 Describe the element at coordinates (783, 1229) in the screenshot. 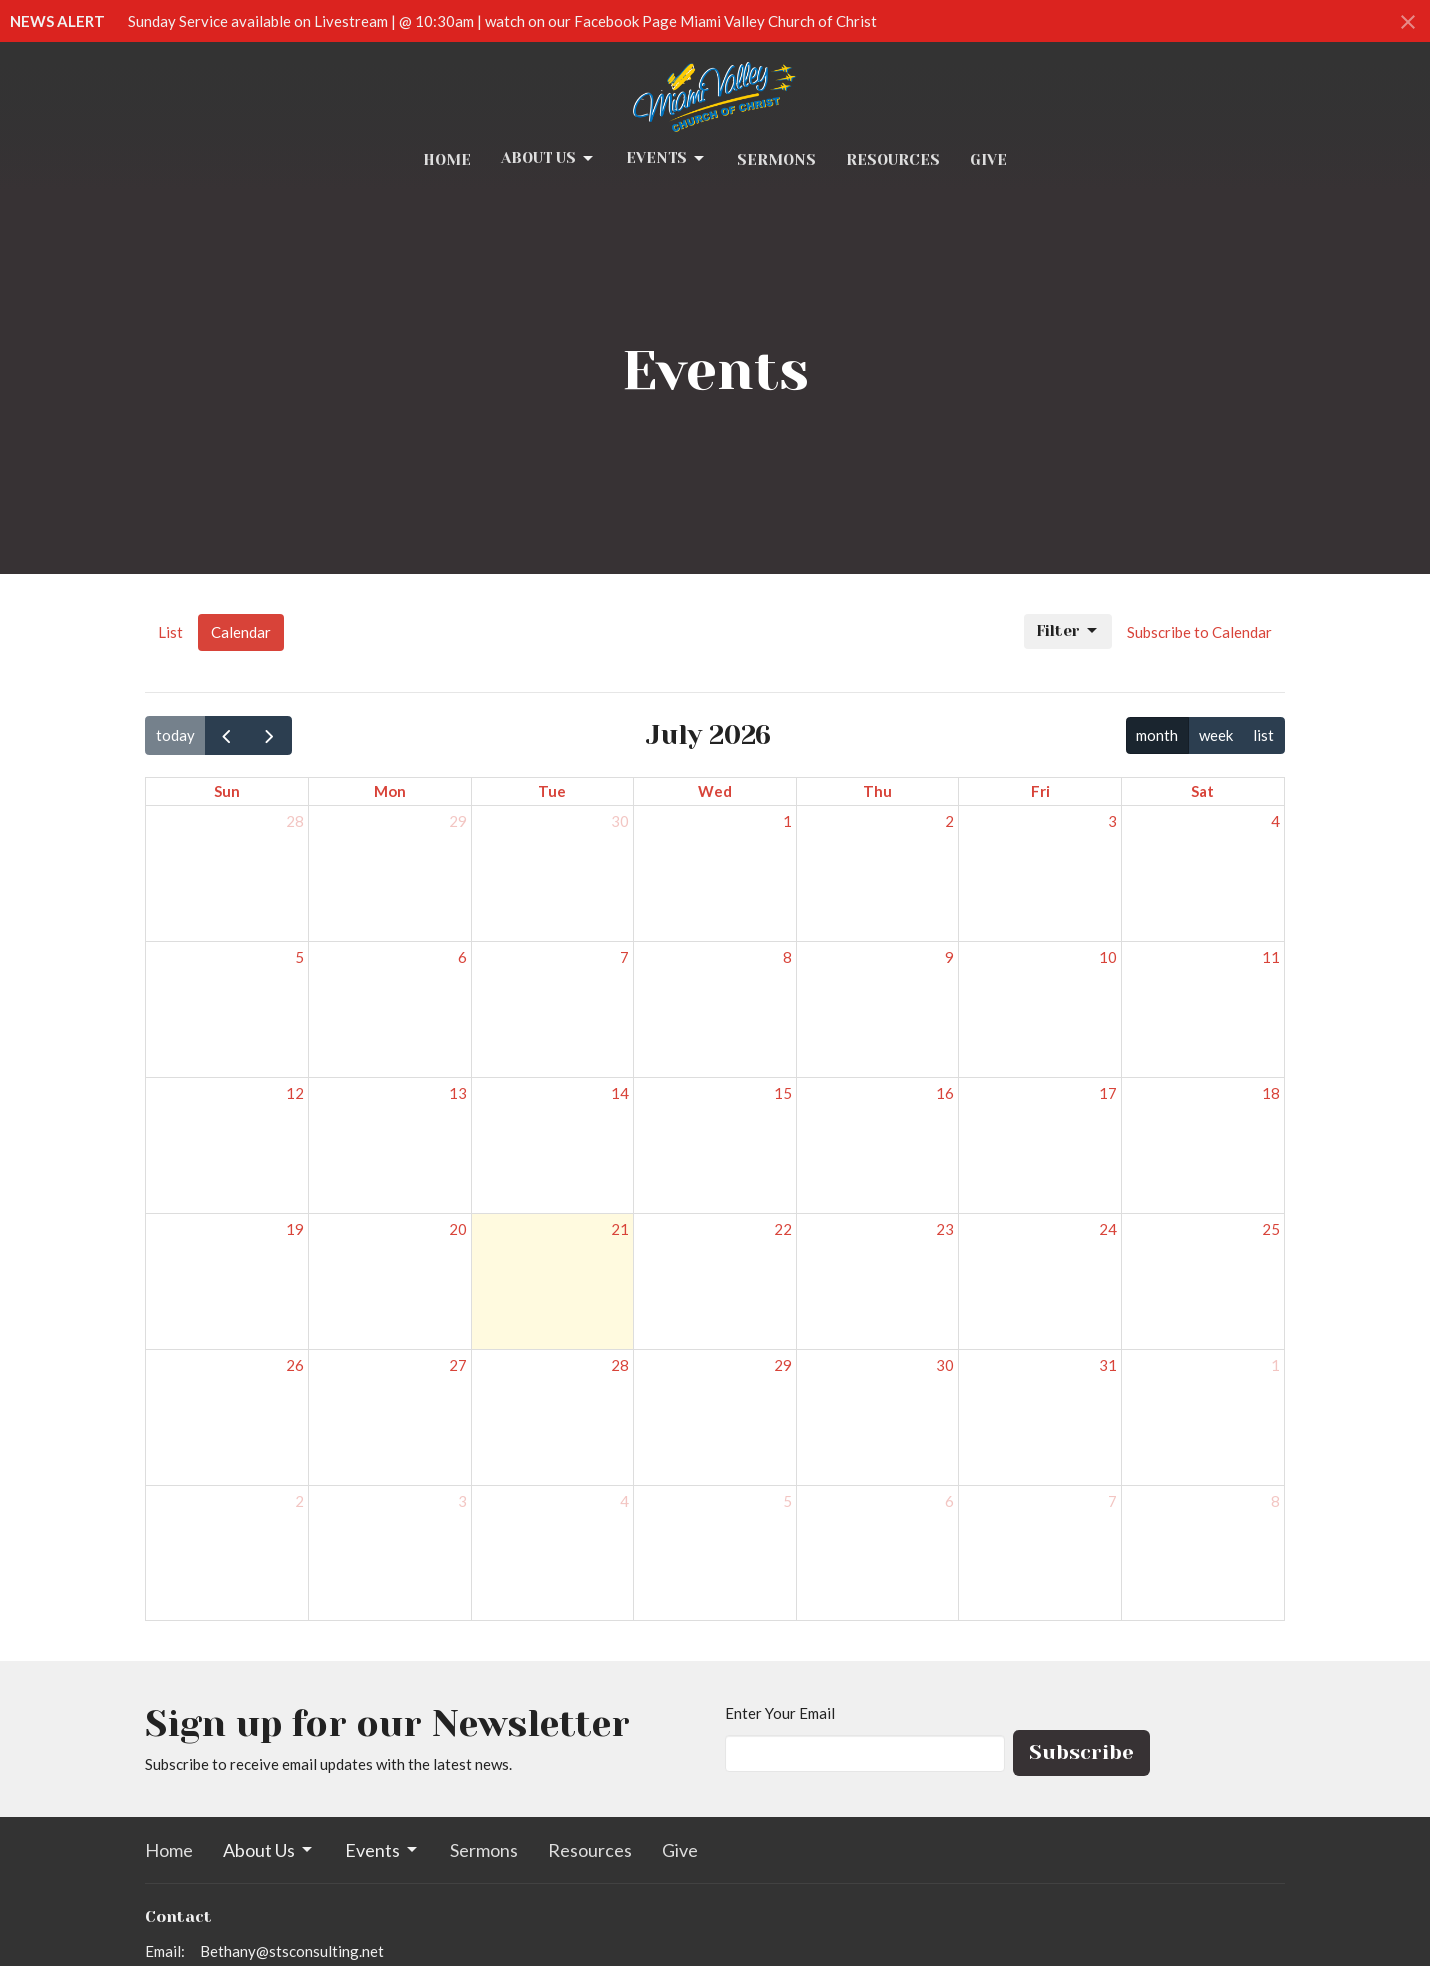

I see `22` at that location.